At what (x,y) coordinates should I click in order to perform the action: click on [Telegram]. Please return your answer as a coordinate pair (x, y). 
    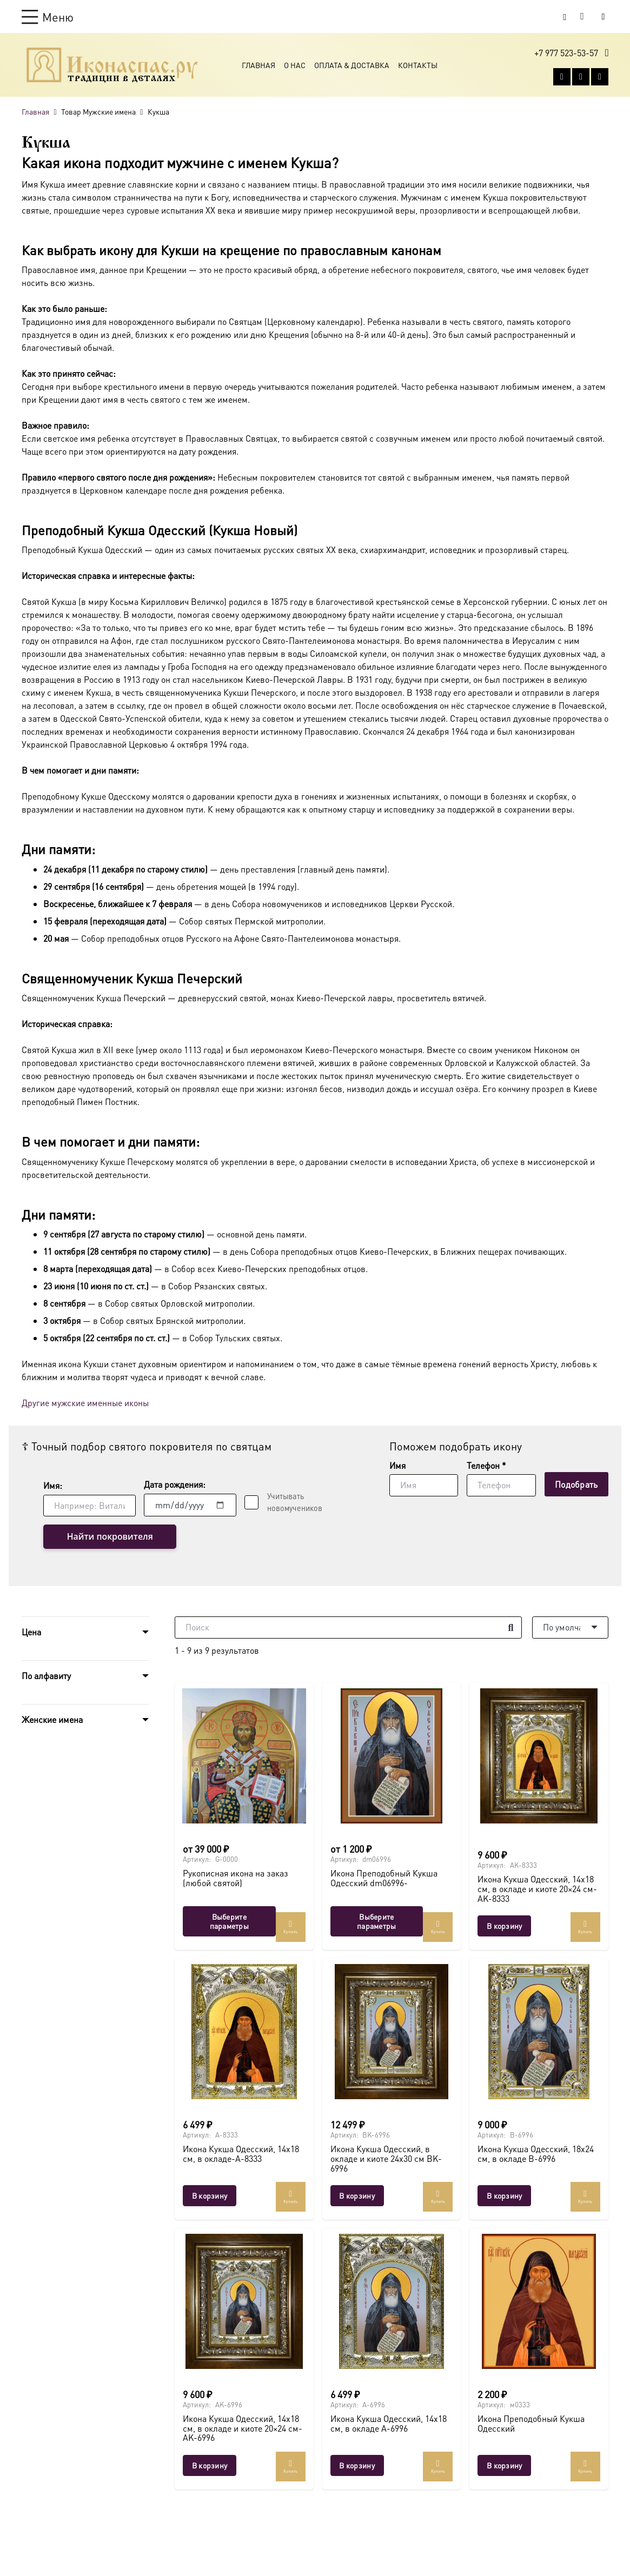
    Looking at the image, I should click on (599, 77).